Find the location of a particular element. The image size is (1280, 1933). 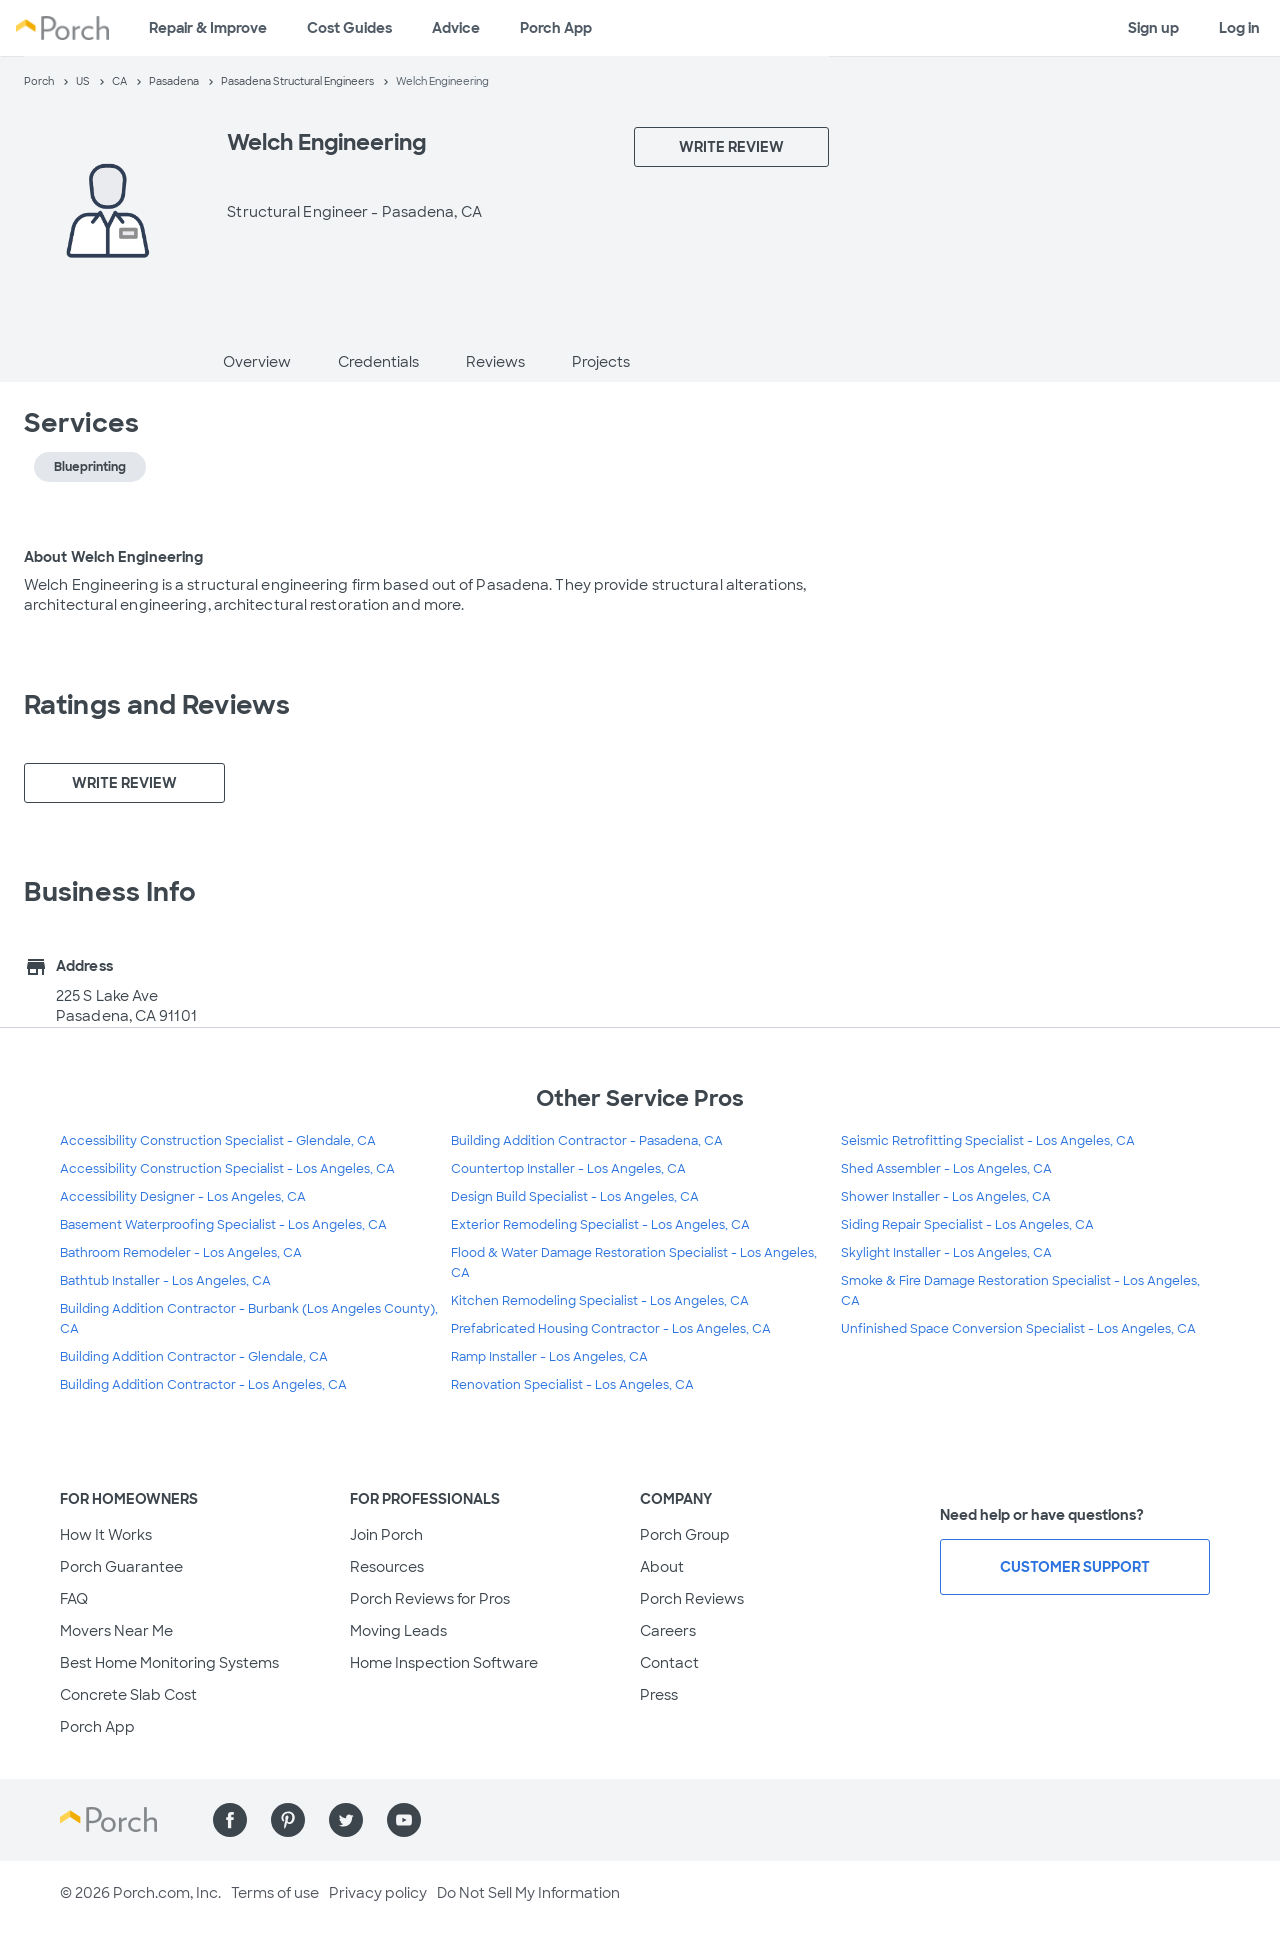

Porch Group is located at coordinates (685, 1535).